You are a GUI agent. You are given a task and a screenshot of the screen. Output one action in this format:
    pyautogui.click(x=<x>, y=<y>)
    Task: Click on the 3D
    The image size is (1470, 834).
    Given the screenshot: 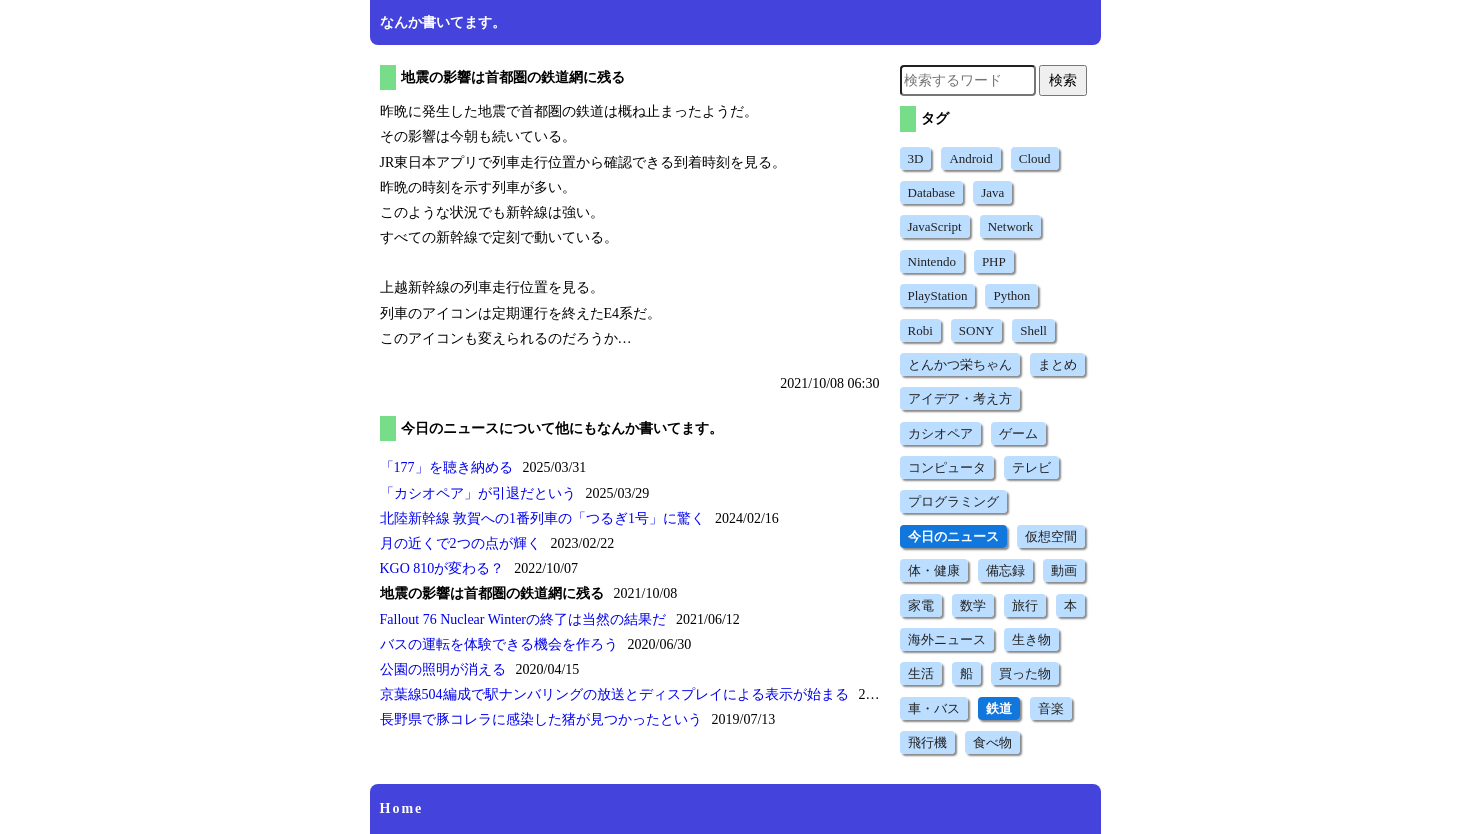 What is the action you would take?
    pyautogui.click(x=916, y=158)
    